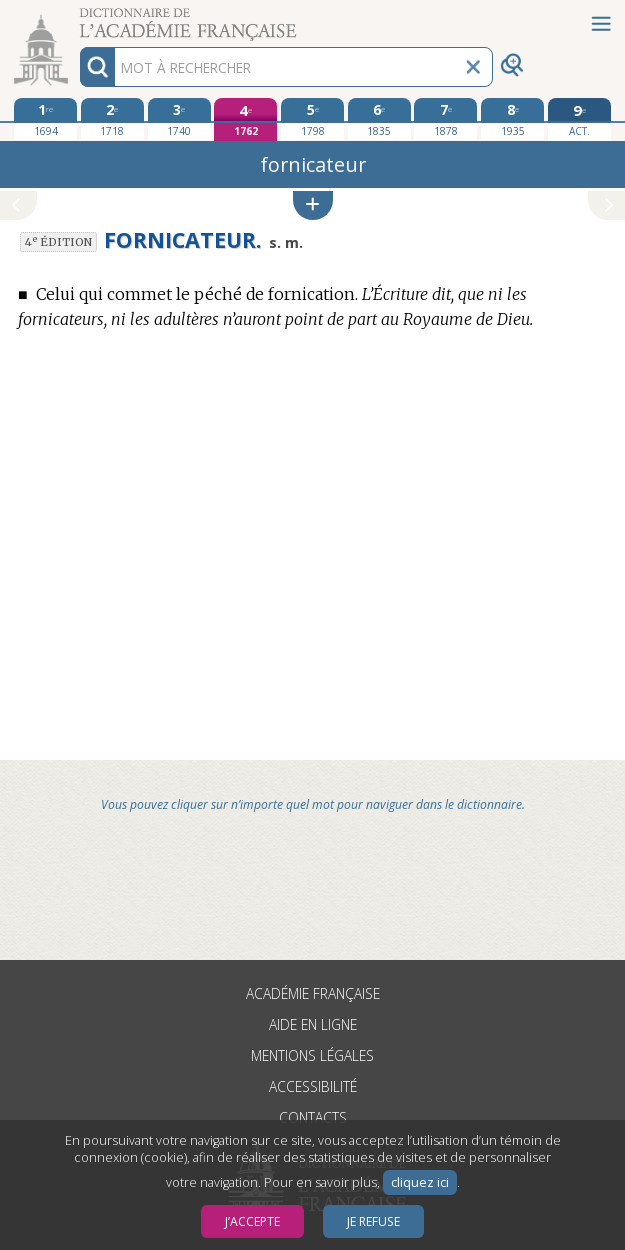 The width and height of the screenshot is (625, 1250). Describe the element at coordinates (420, 1182) in the screenshot. I see `cliquez ici` at that location.